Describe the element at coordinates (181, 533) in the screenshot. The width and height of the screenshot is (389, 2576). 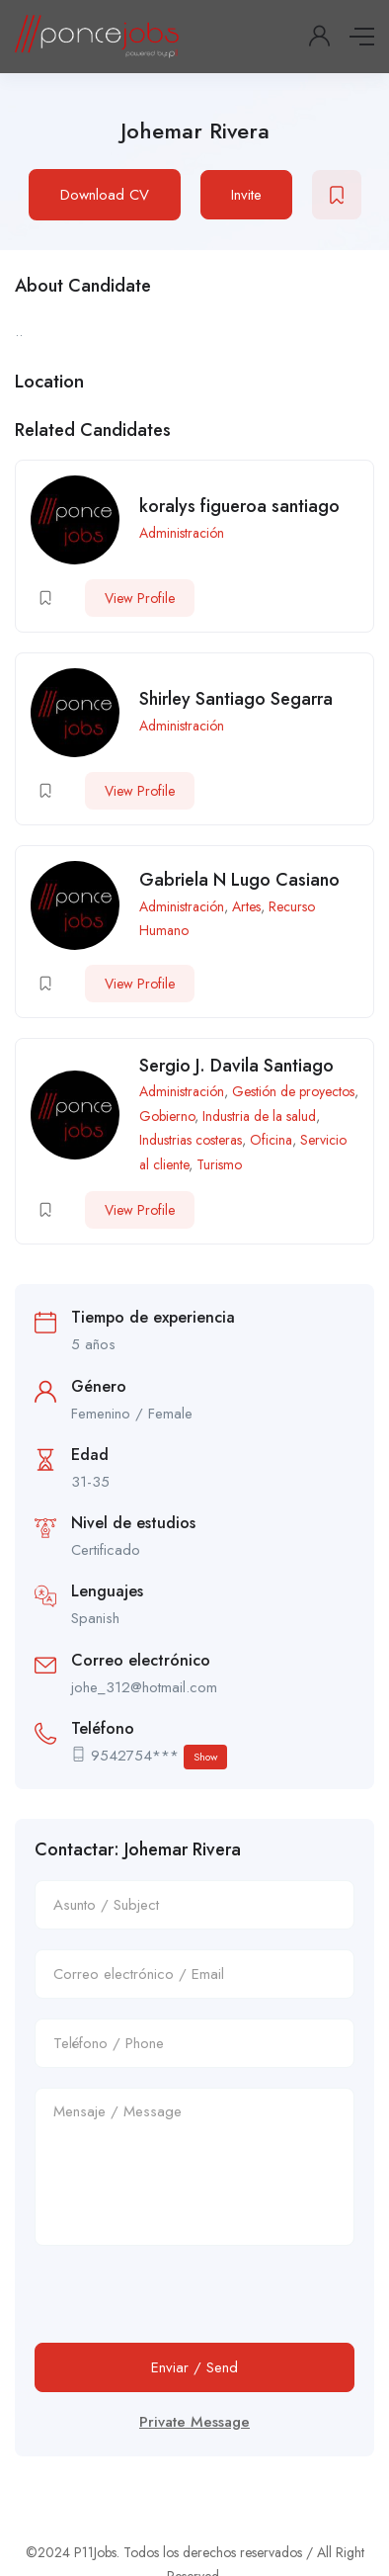
I see `Administración` at that location.